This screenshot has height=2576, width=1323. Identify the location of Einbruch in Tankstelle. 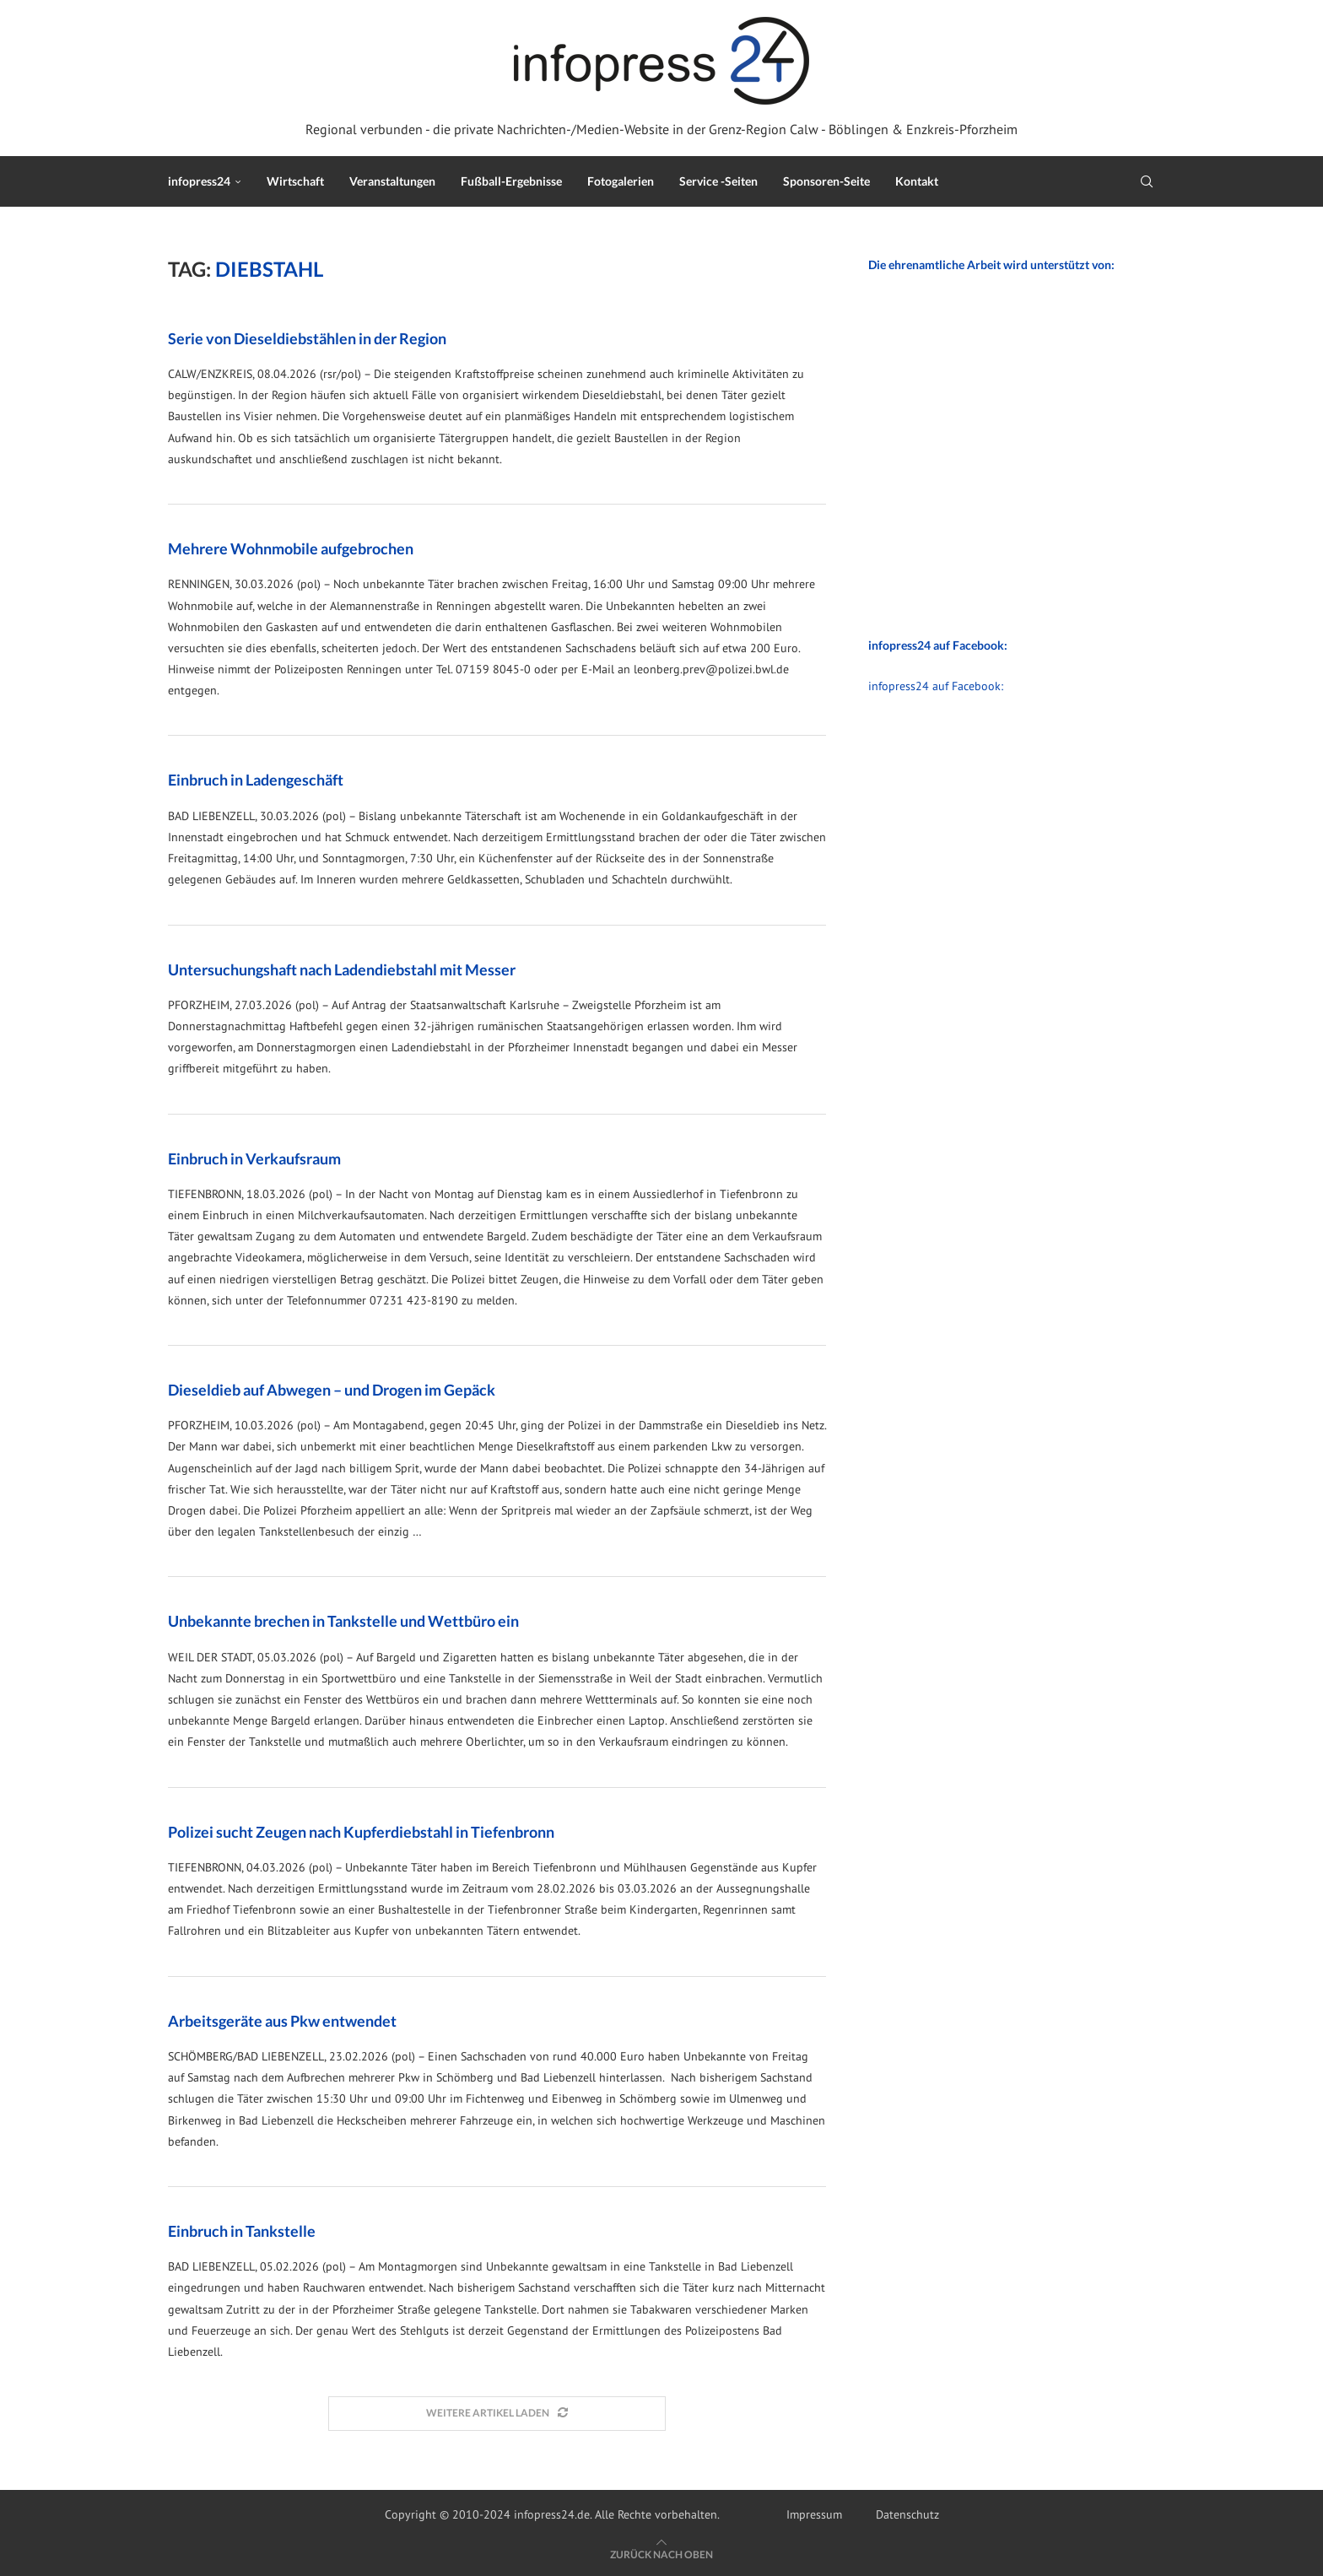
(242, 2231).